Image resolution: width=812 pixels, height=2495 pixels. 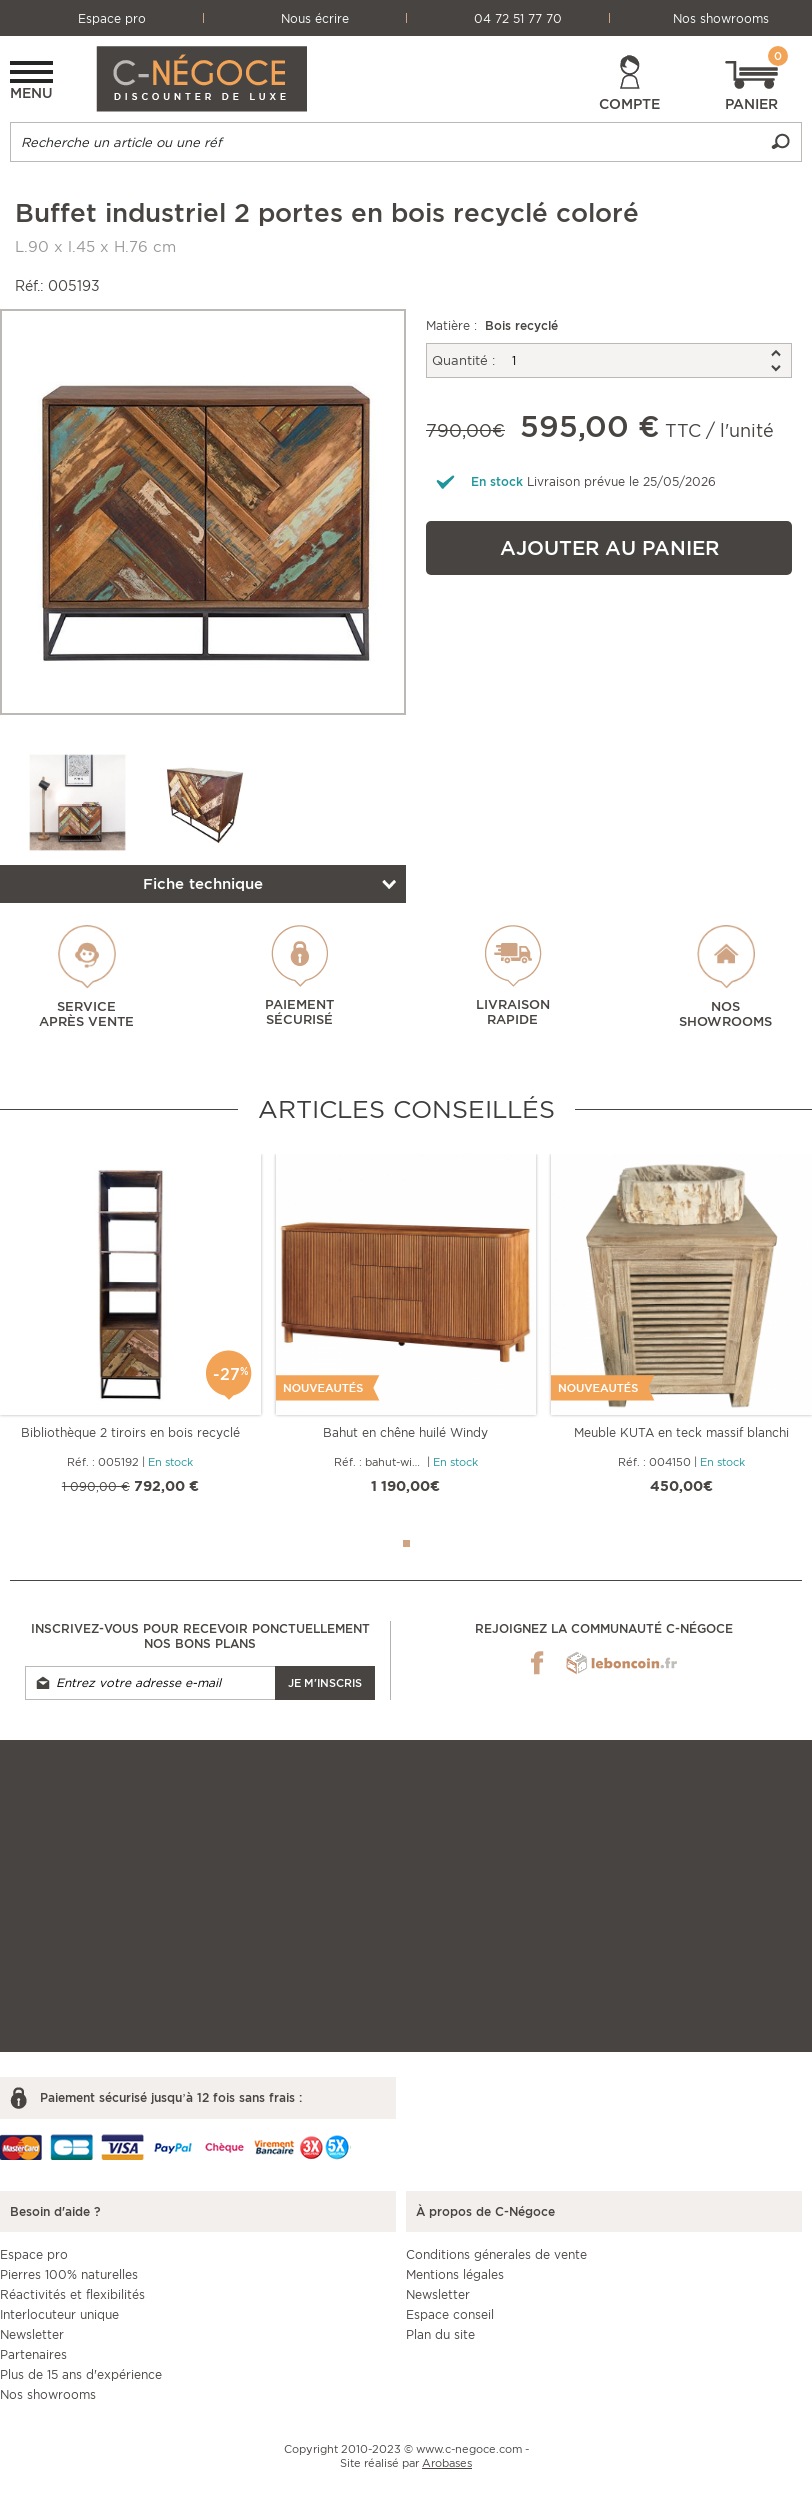 I want to click on 04 72 51 77 70, so click(x=518, y=18).